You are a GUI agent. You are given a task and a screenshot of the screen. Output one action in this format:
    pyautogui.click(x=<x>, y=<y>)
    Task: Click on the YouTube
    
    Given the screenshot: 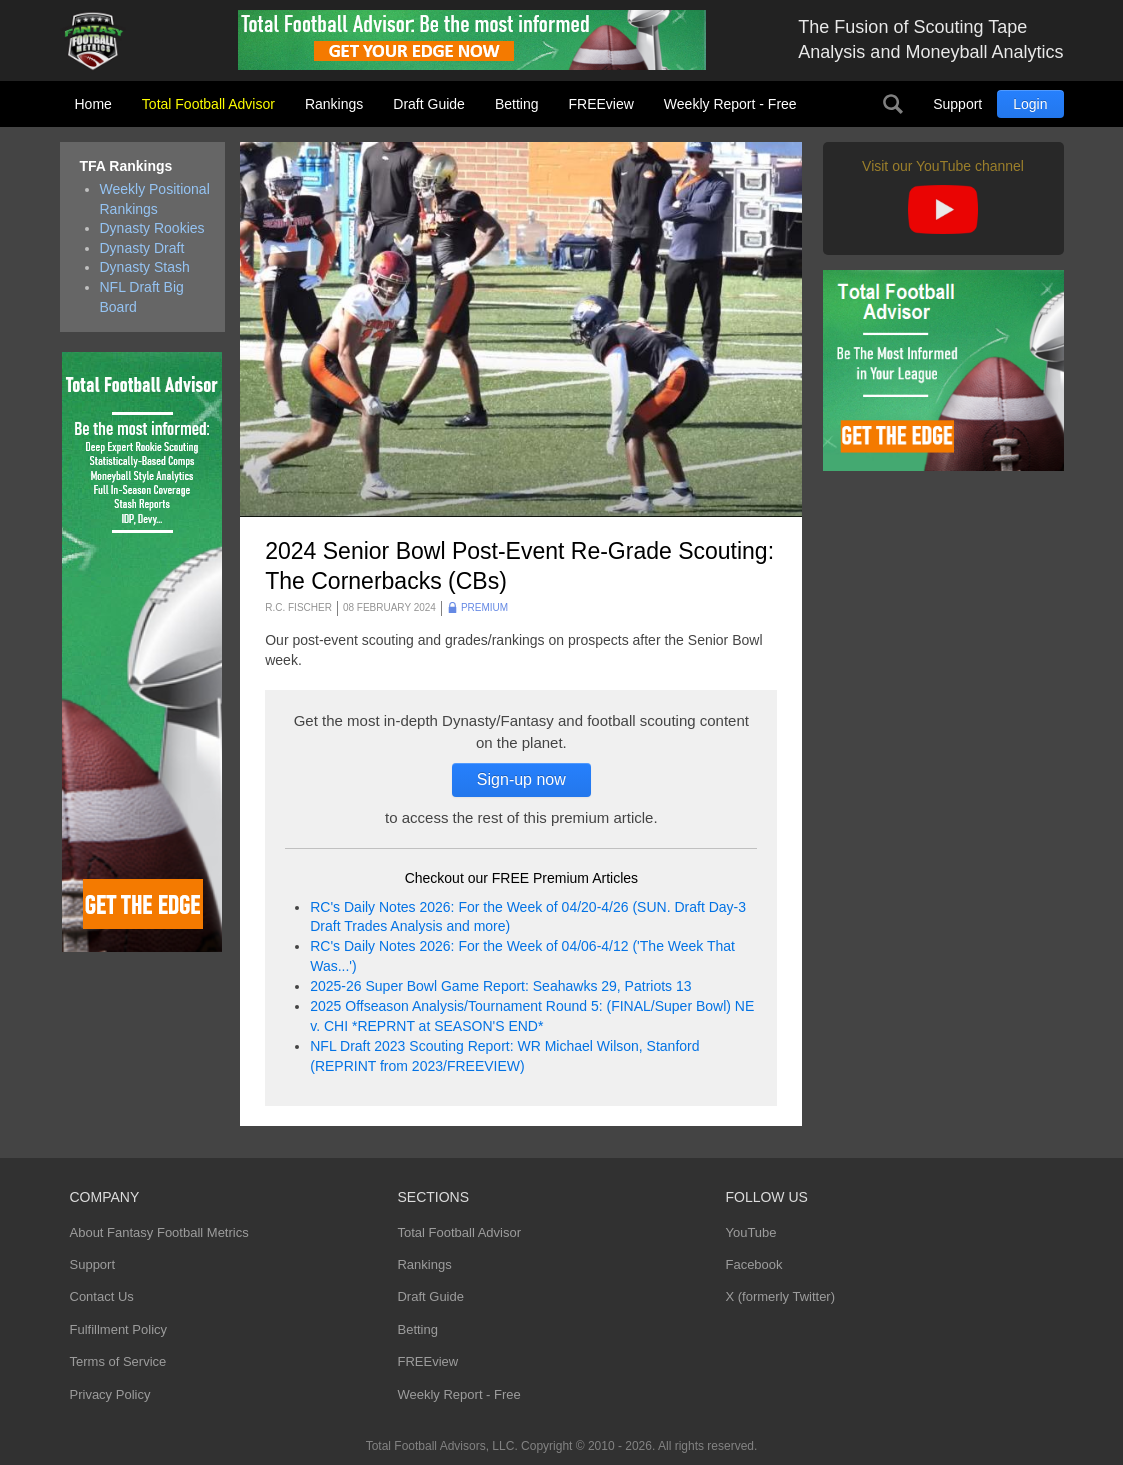 What is the action you would take?
    pyautogui.click(x=750, y=1232)
    